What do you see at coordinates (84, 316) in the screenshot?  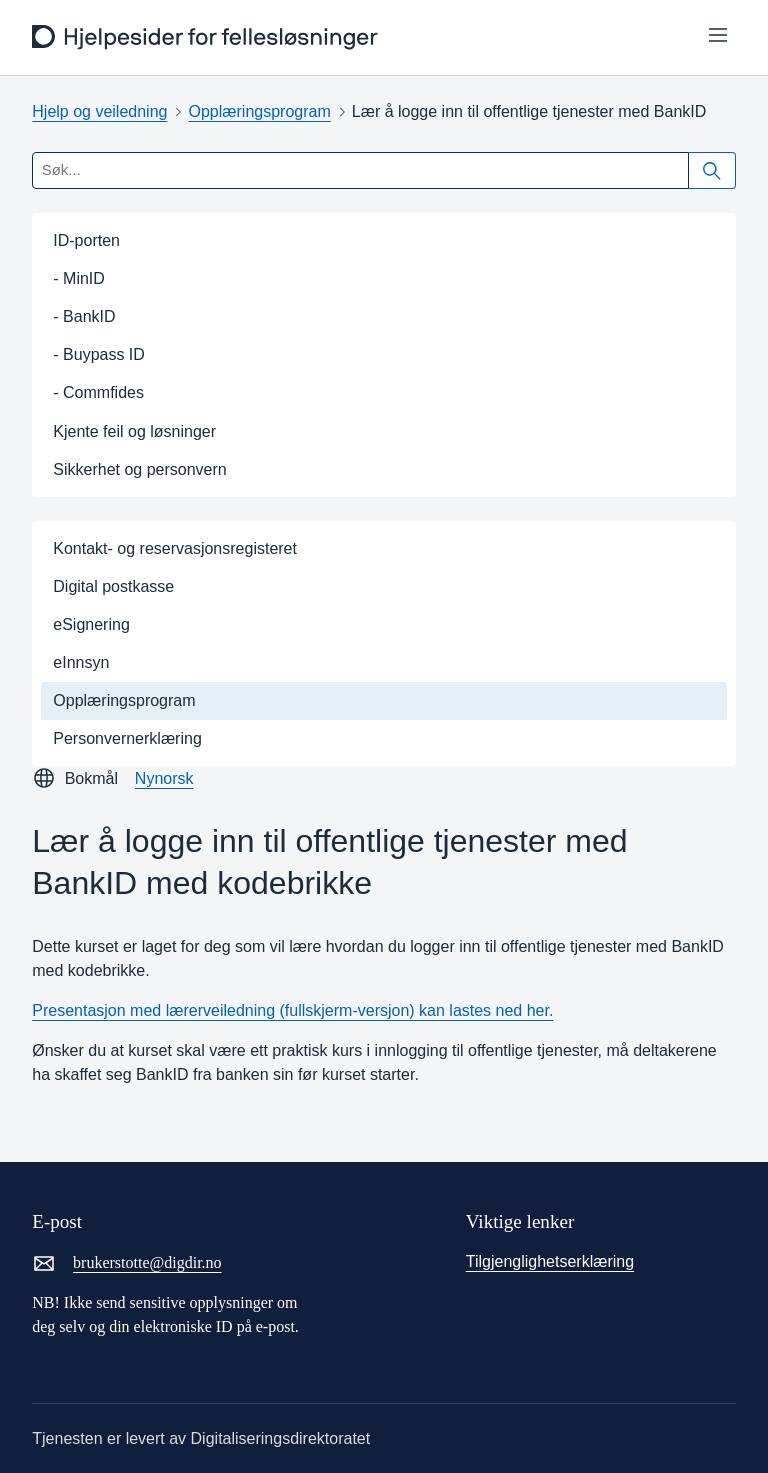 I see `- BankID` at bounding box center [84, 316].